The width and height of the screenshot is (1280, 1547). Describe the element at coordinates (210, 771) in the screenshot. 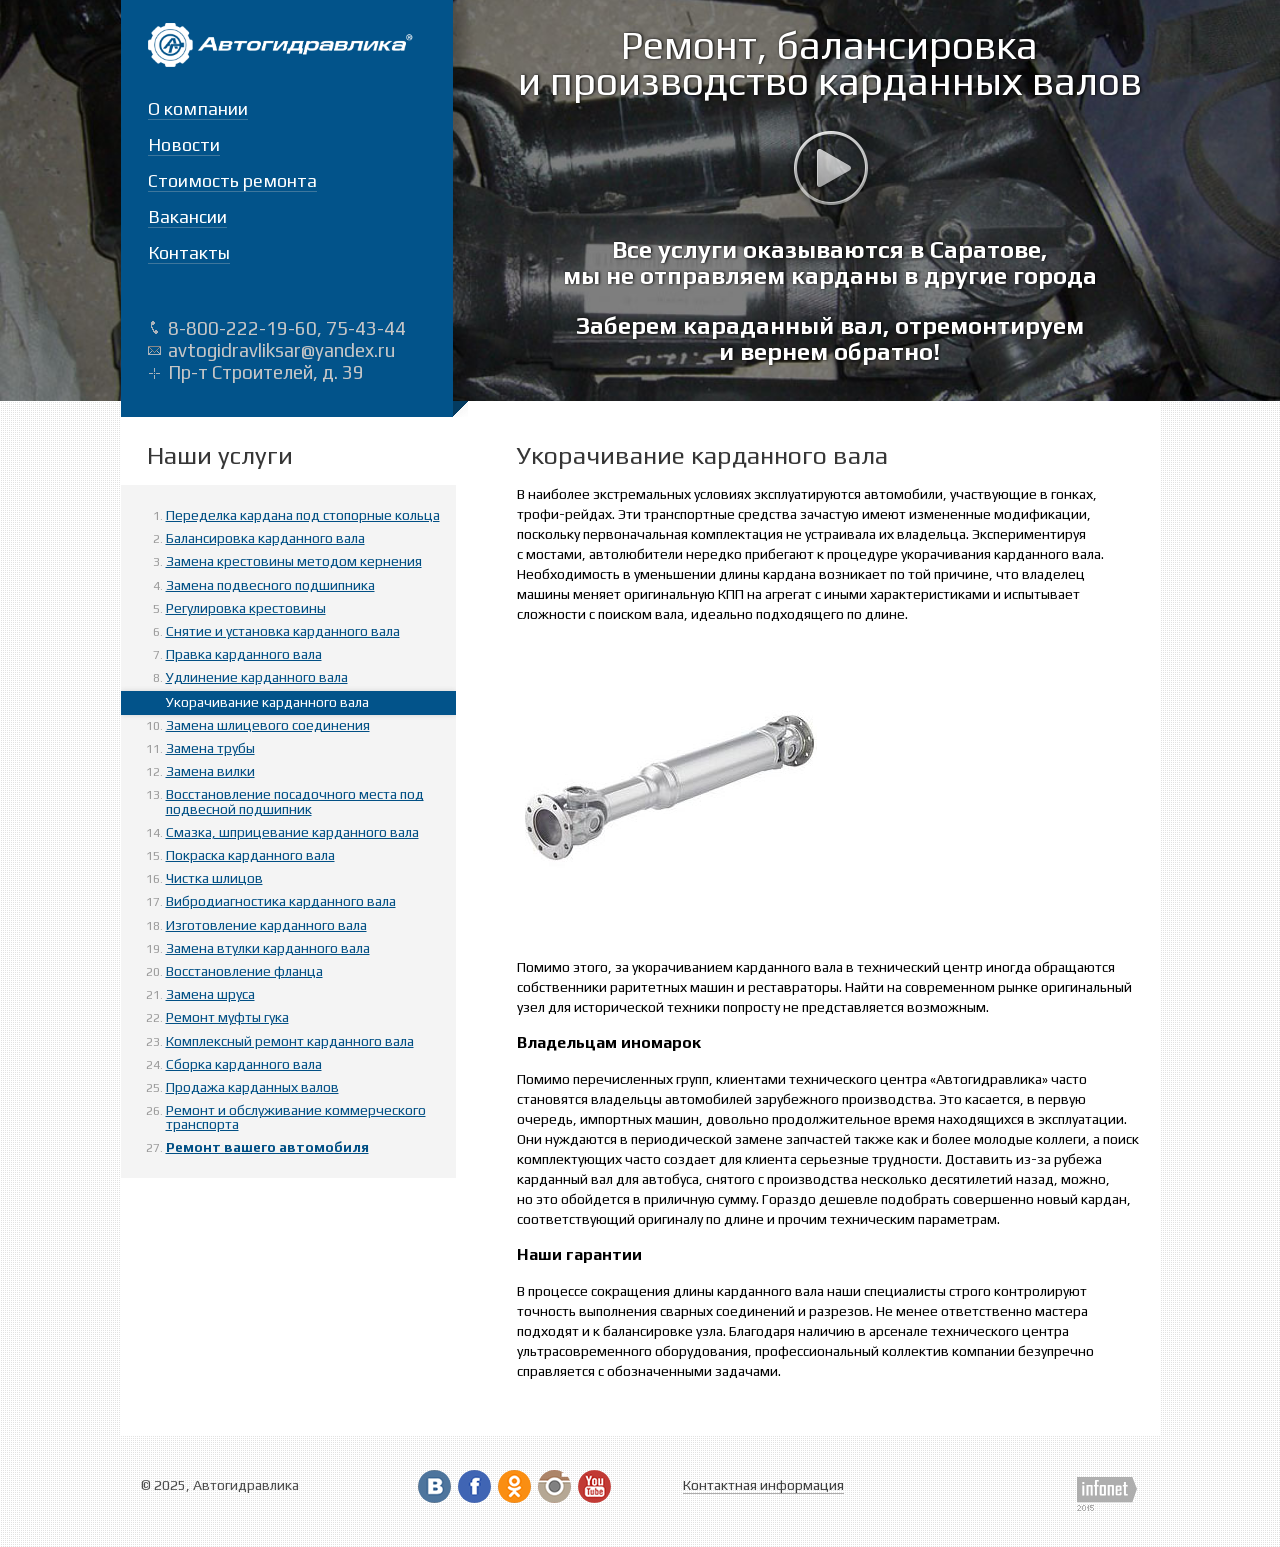

I see `Замена вилки` at that location.